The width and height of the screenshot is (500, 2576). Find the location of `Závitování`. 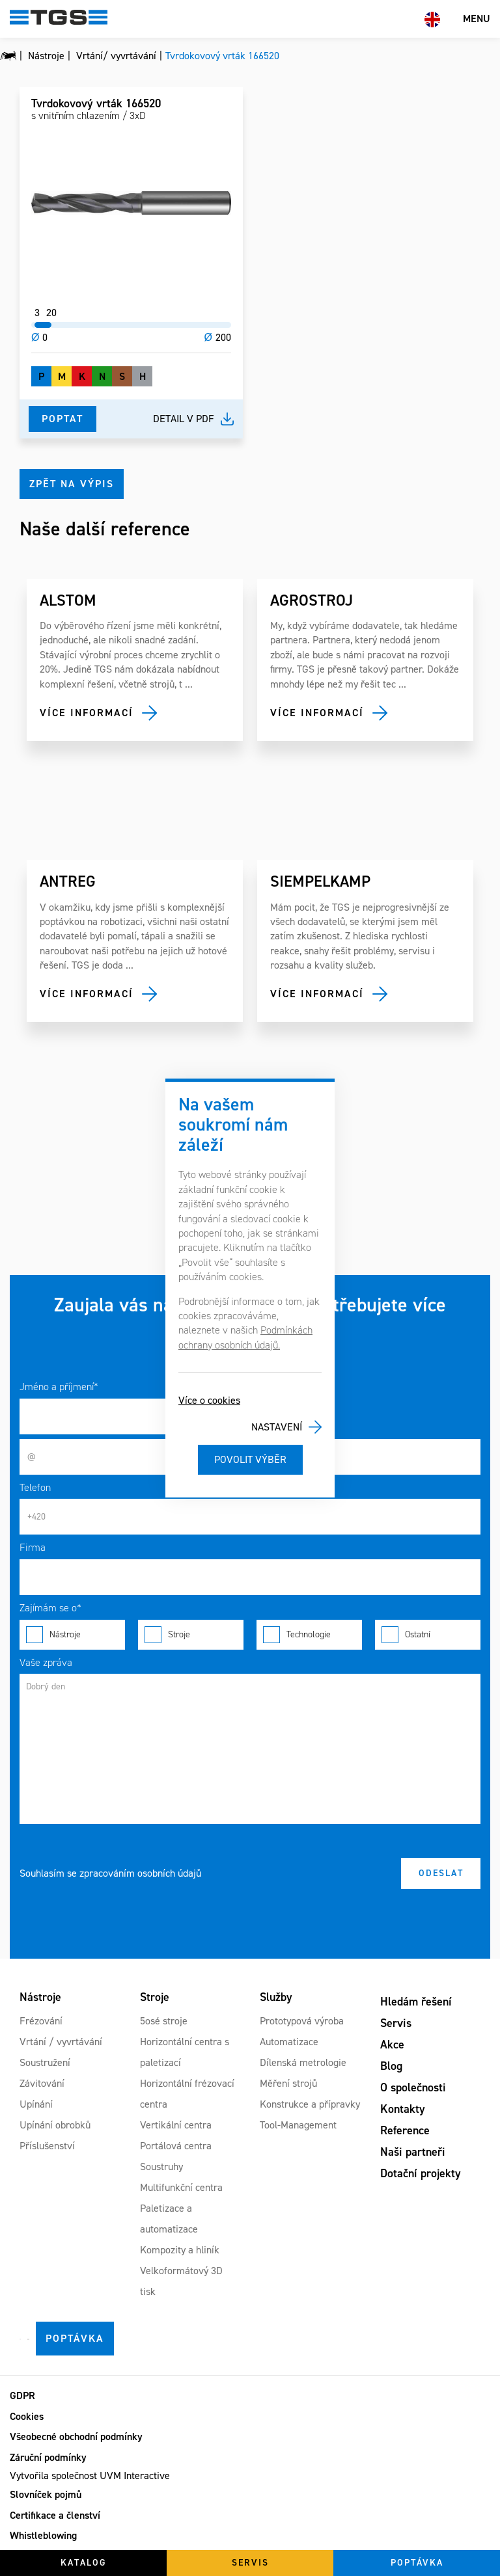

Závitování is located at coordinates (42, 2083).